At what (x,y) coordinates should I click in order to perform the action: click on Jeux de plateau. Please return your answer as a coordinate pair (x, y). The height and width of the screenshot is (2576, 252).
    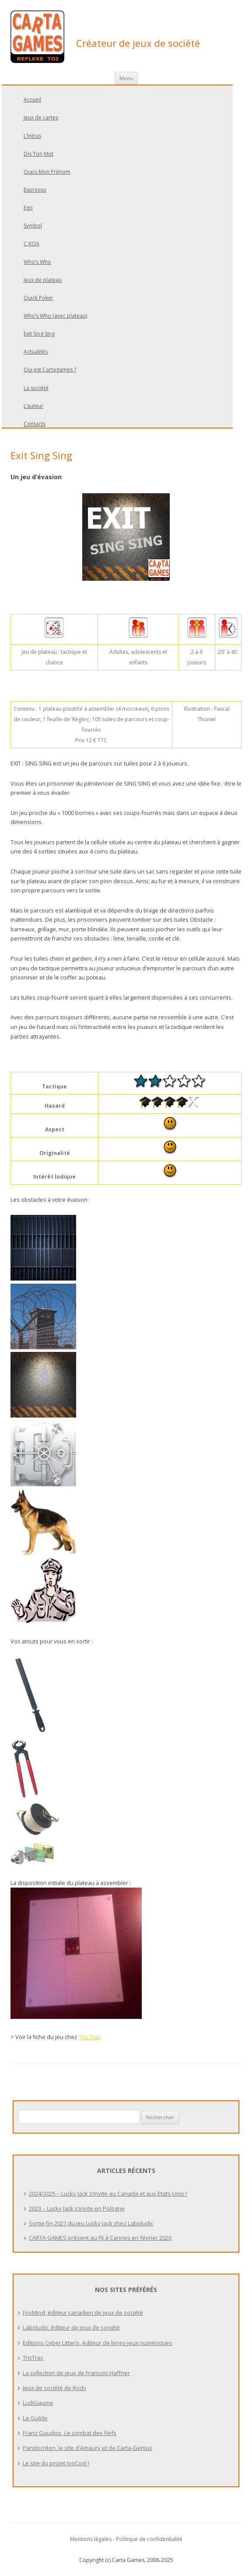
    Looking at the image, I should click on (43, 280).